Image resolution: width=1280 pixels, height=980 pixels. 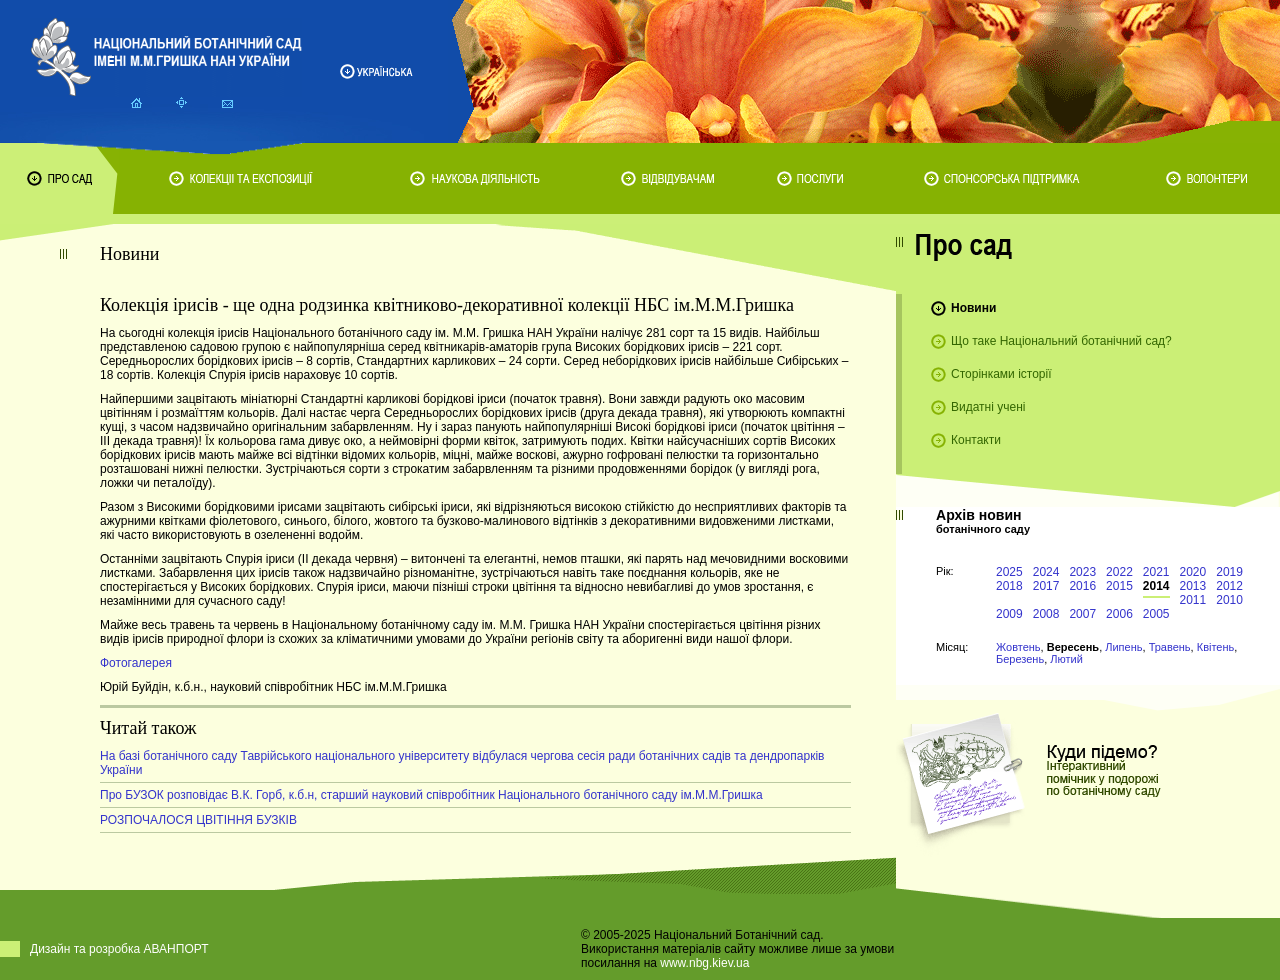 What do you see at coordinates (1046, 614) in the screenshot?
I see `2008` at bounding box center [1046, 614].